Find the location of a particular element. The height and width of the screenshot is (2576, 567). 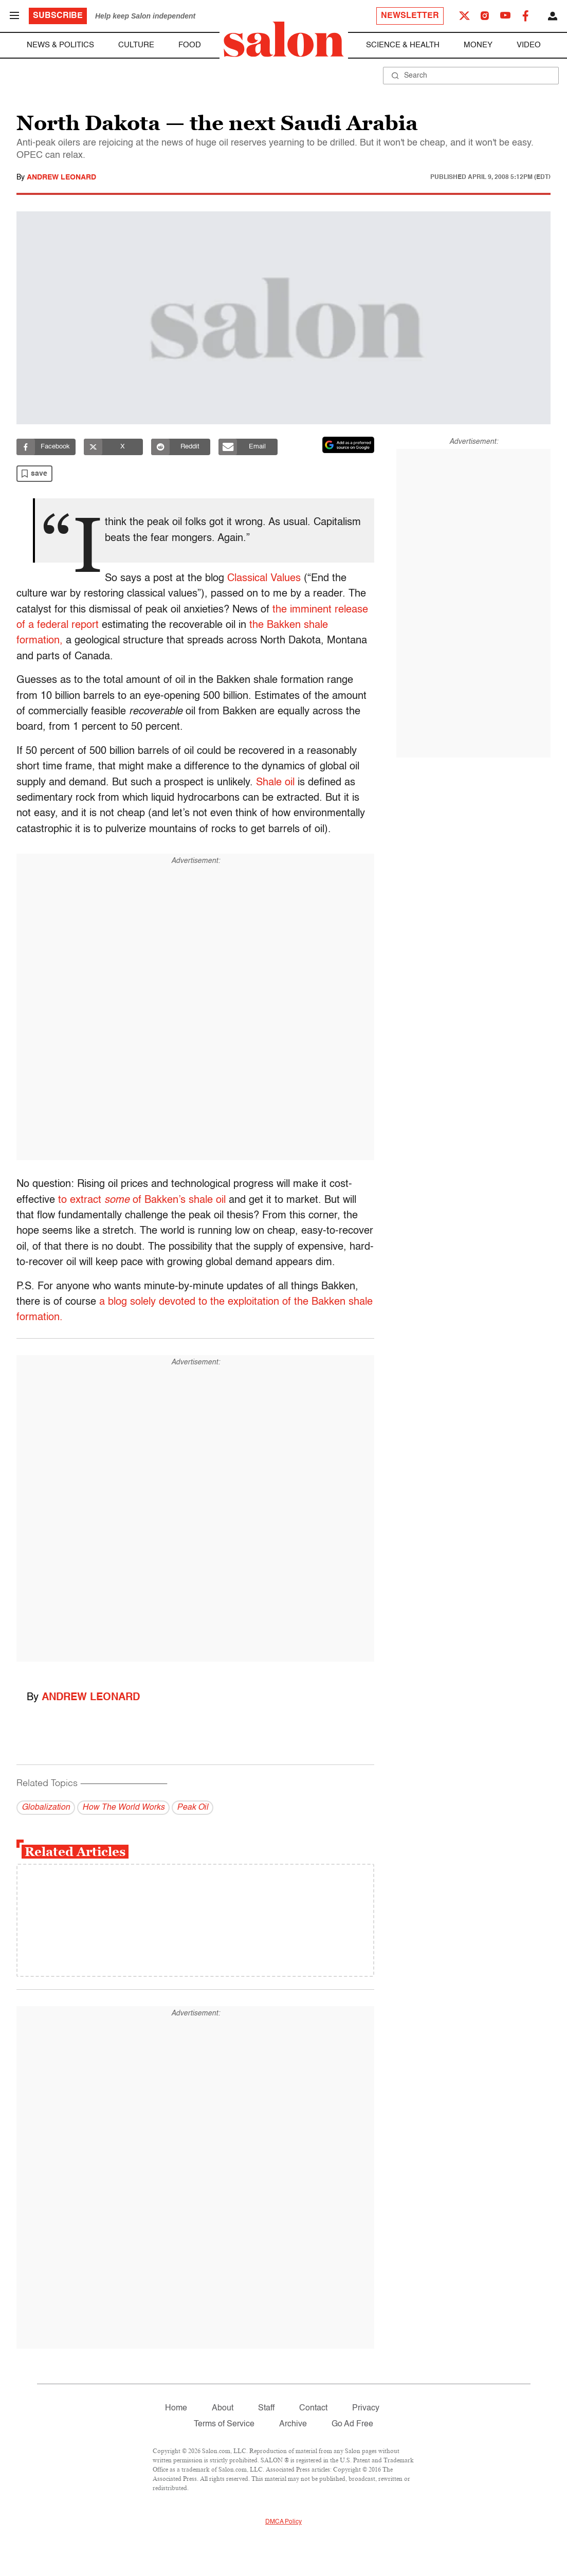

Science & Health is located at coordinates (403, 45).